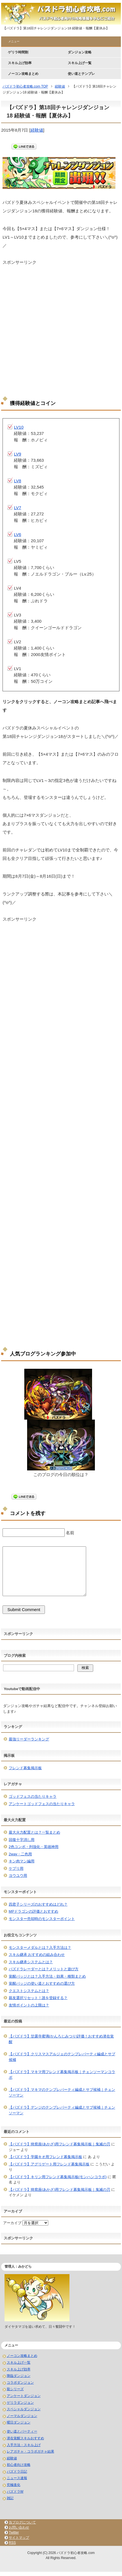  Describe the element at coordinates (21, 1840) in the screenshot. I see `回復十字消し用` at that location.